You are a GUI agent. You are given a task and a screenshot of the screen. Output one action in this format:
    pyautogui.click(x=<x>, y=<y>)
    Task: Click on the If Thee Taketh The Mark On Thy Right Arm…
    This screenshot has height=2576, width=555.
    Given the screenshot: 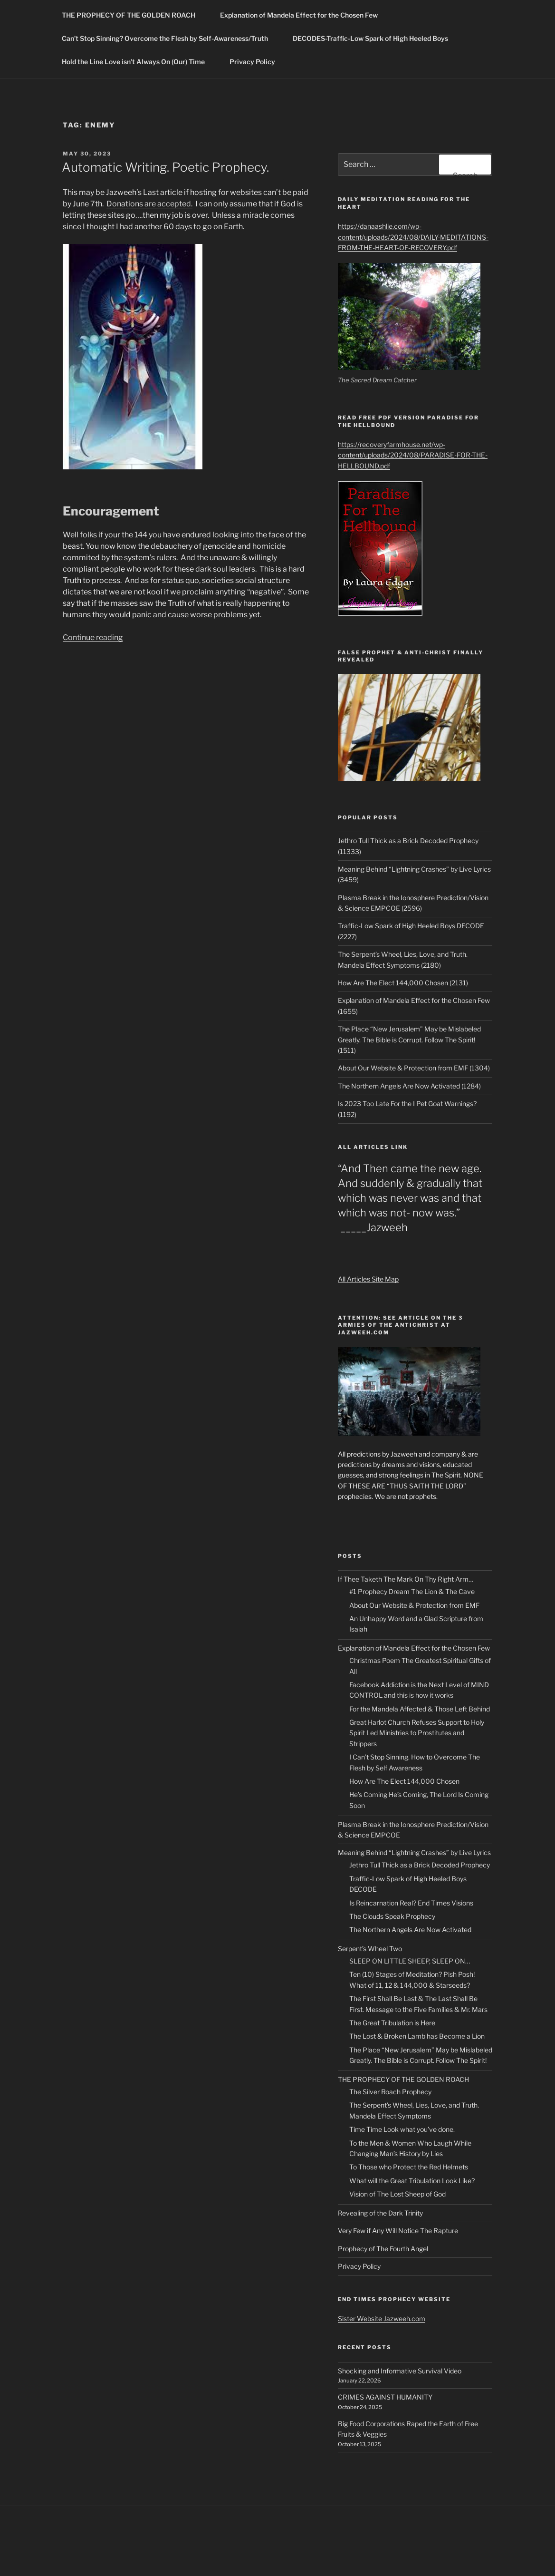 What is the action you would take?
    pyautogui.click(x=405, y=1579)
    